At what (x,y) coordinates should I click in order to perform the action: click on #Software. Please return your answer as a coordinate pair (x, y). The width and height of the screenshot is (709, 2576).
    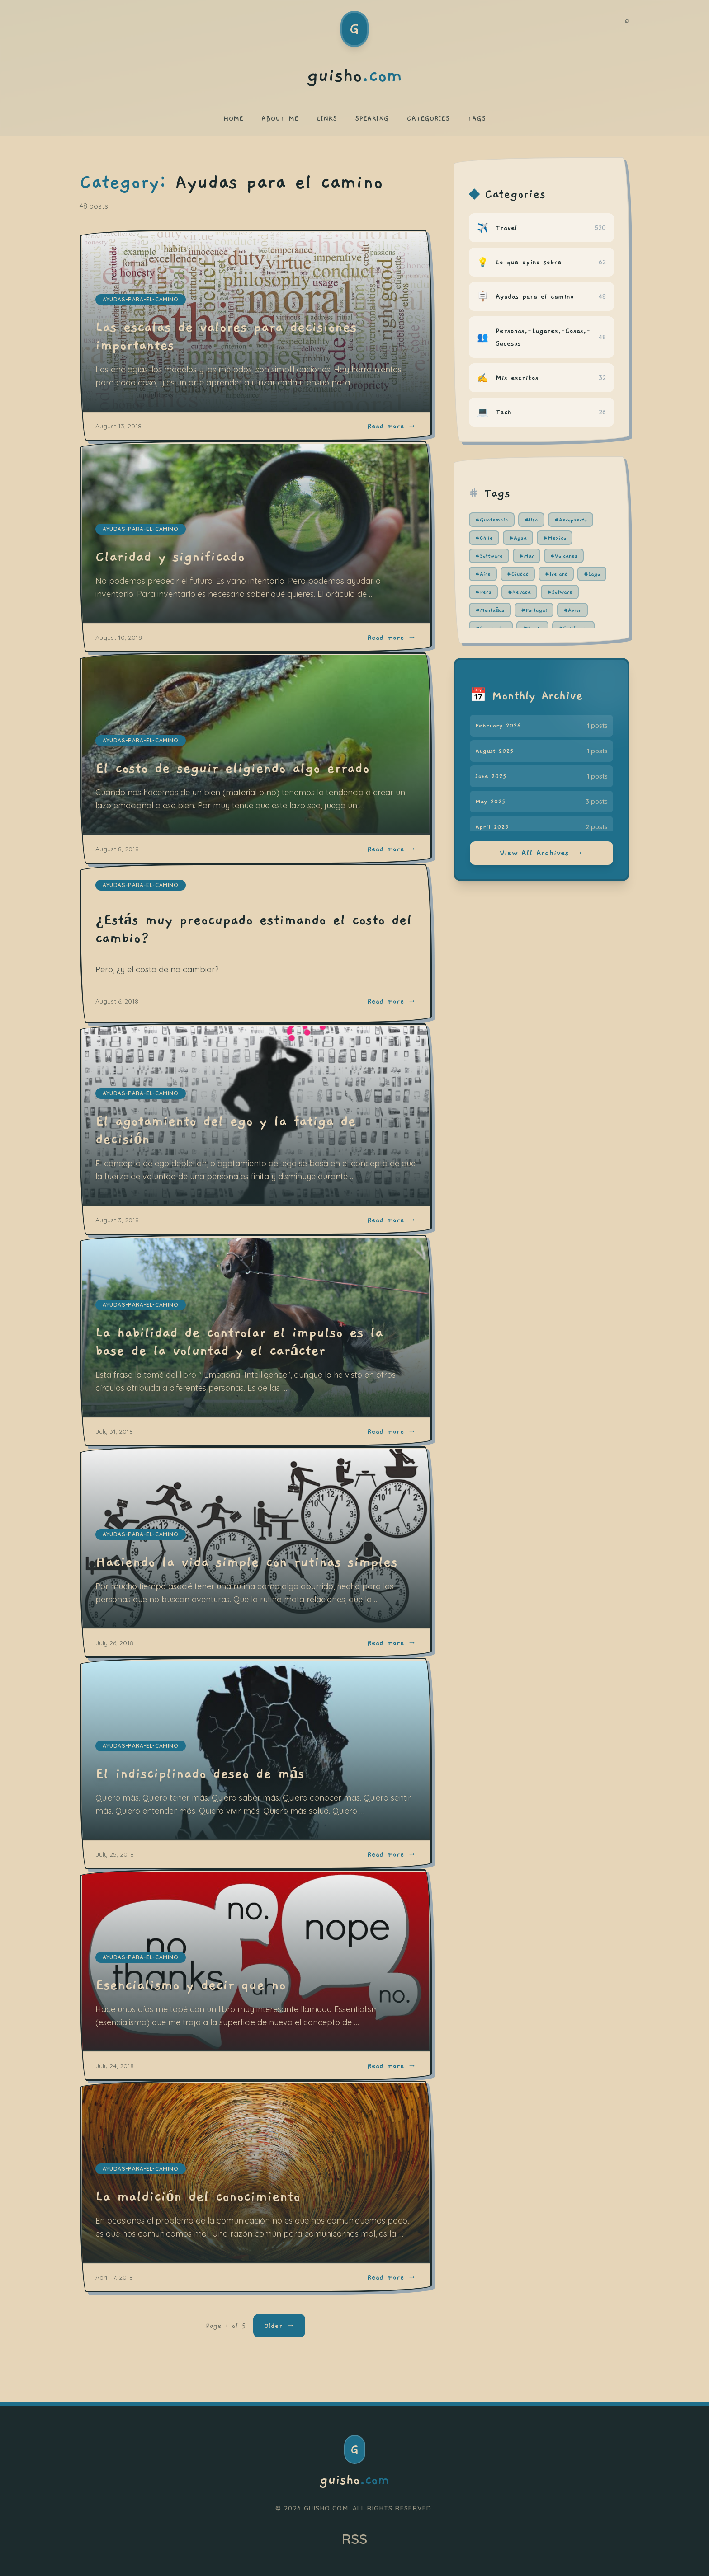
    Looking at the image, I should click on (489, 556).